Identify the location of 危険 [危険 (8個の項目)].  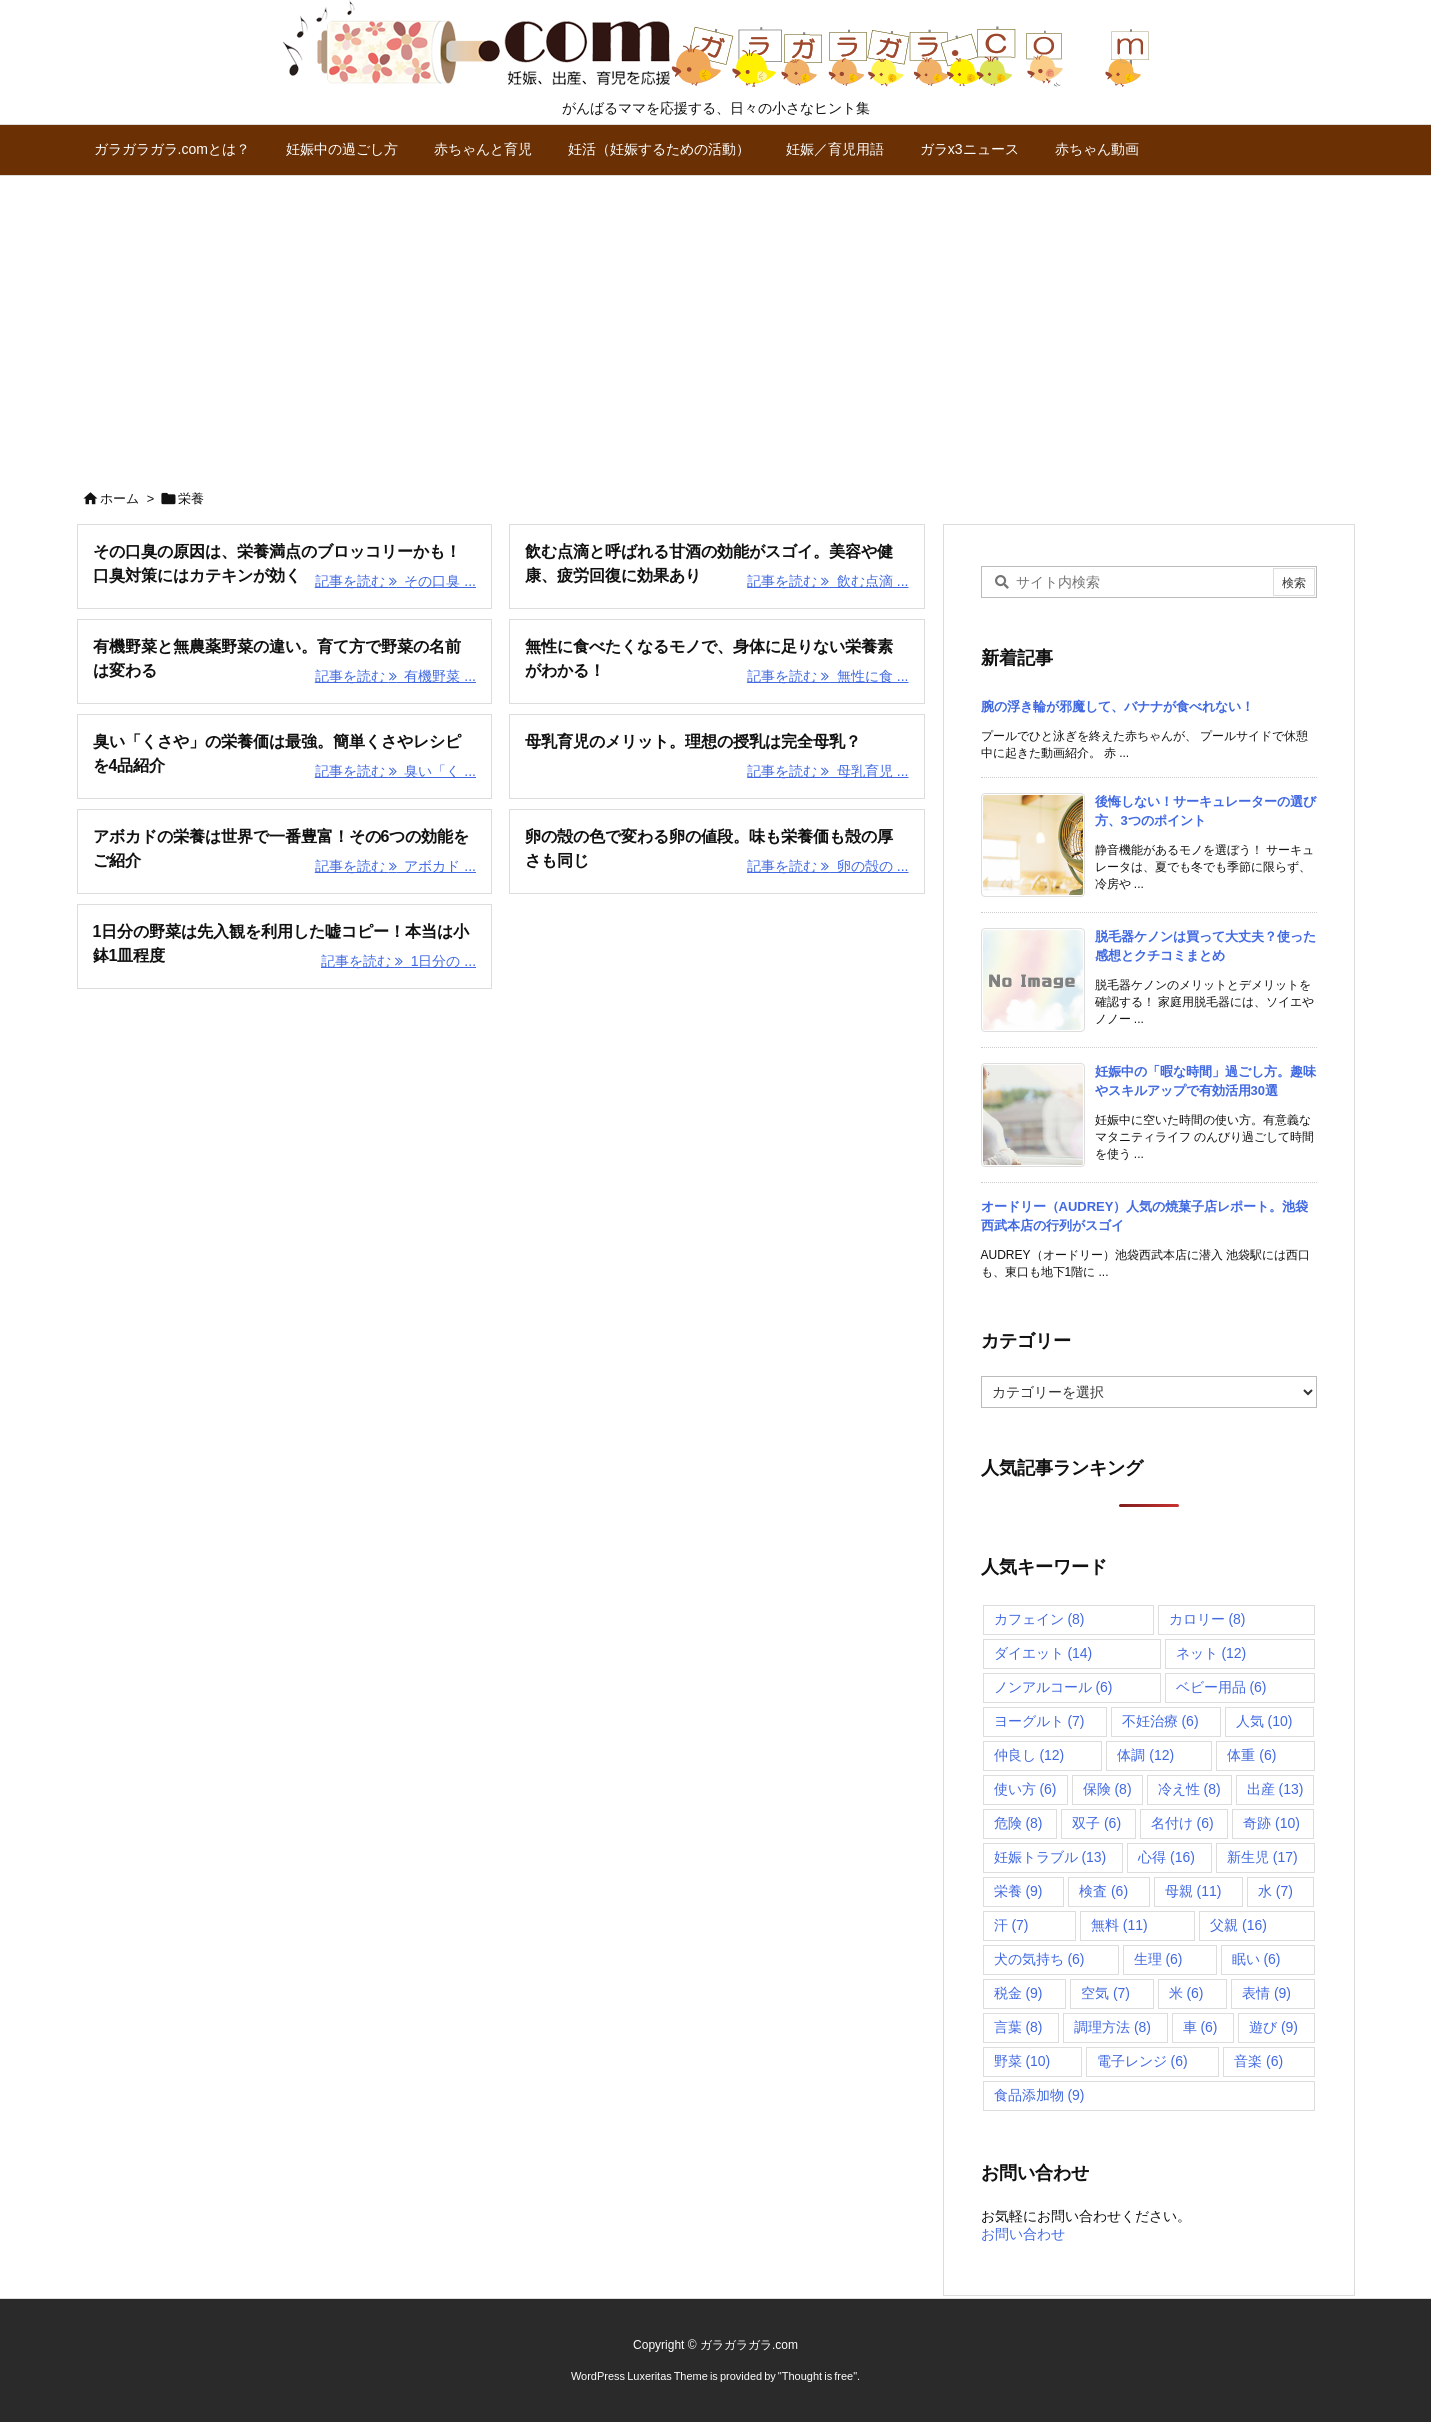
(1018, 1823).